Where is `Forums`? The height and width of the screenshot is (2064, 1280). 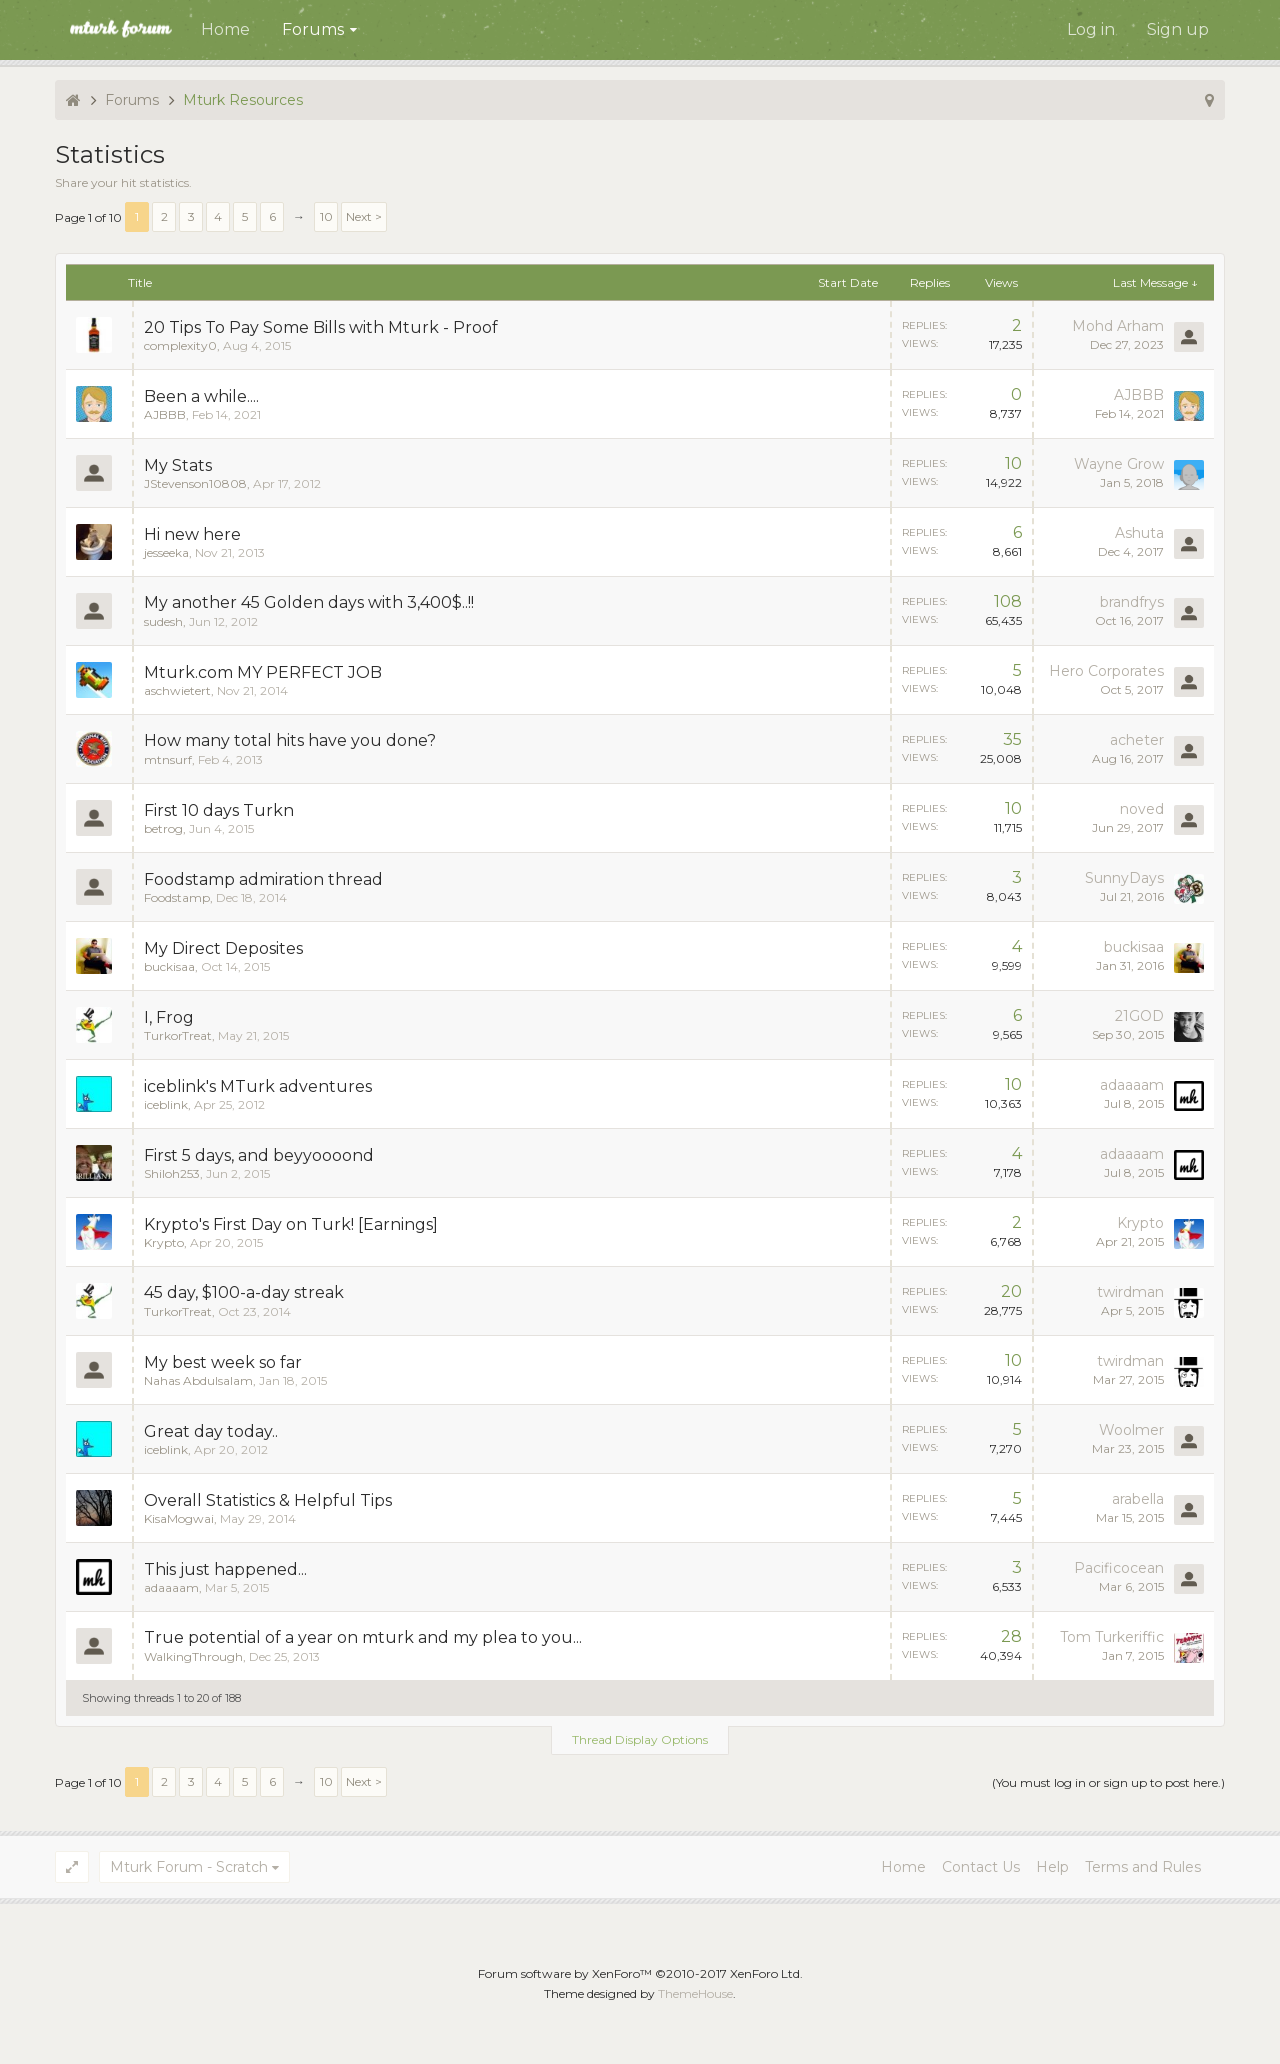 Forums is located at coordinates (313, 29).